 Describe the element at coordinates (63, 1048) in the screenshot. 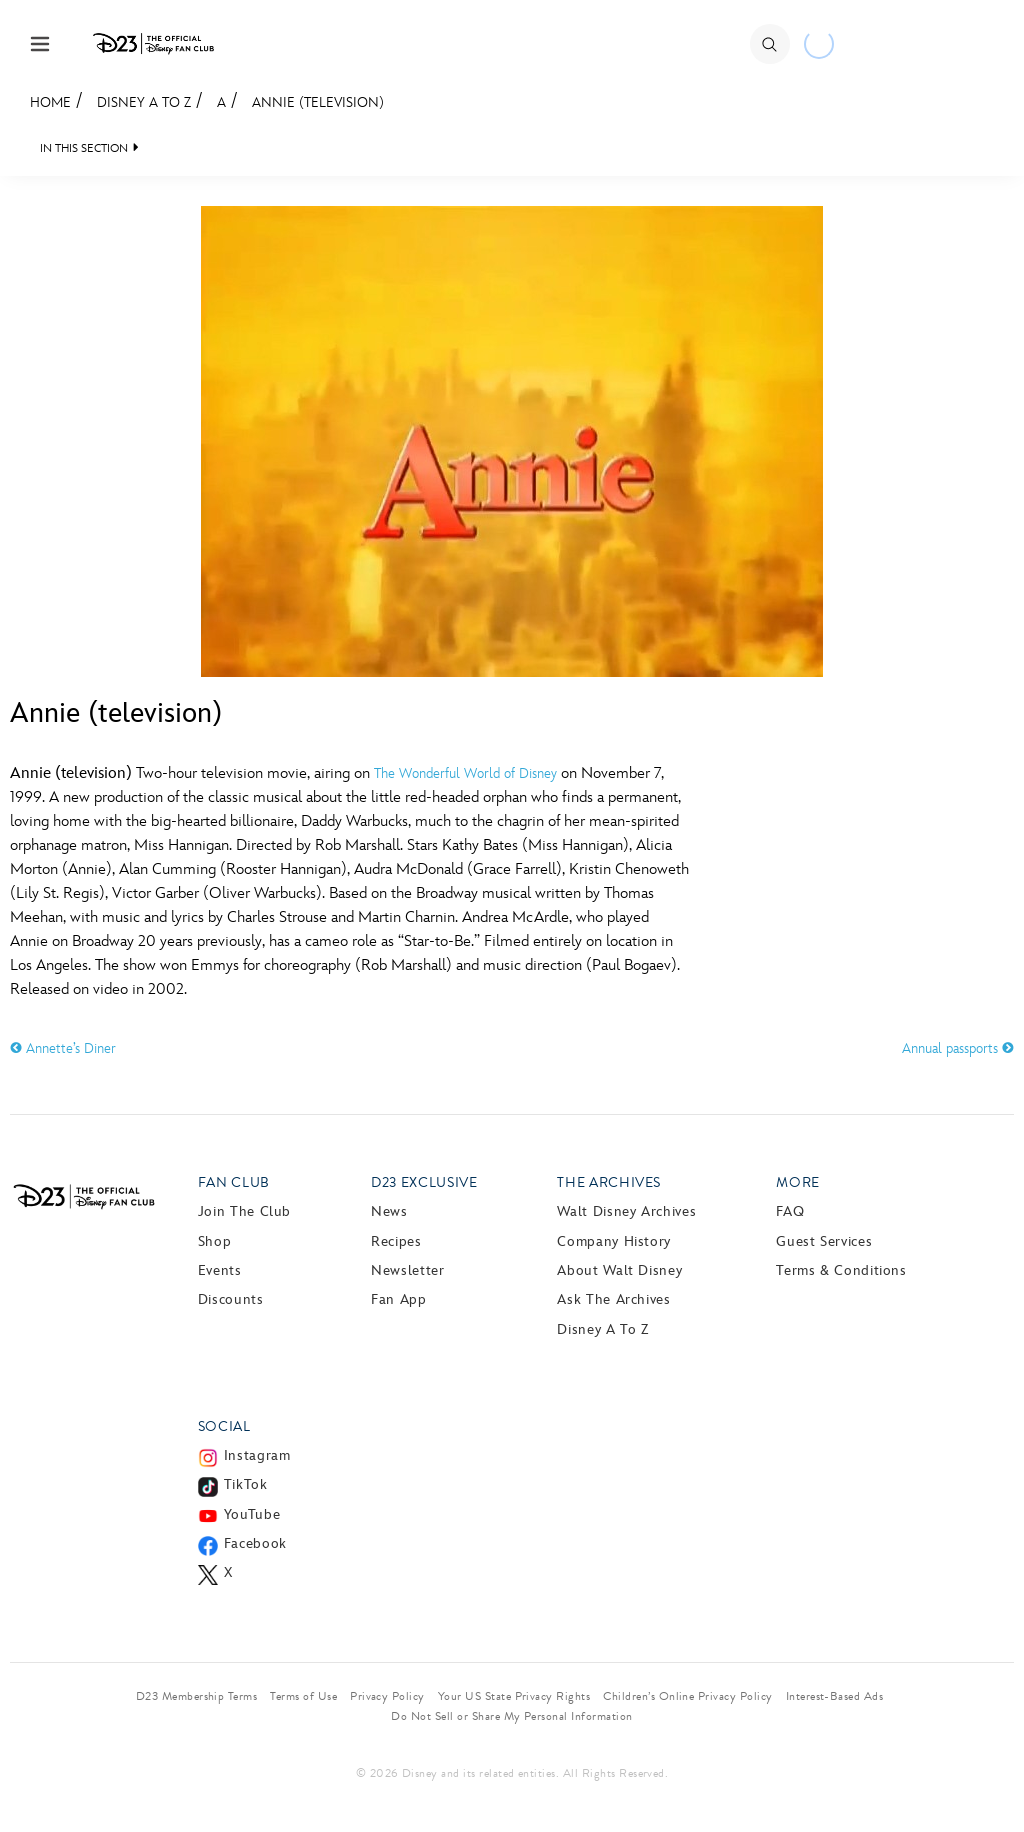

I see `Annette’s Diner` at that location.